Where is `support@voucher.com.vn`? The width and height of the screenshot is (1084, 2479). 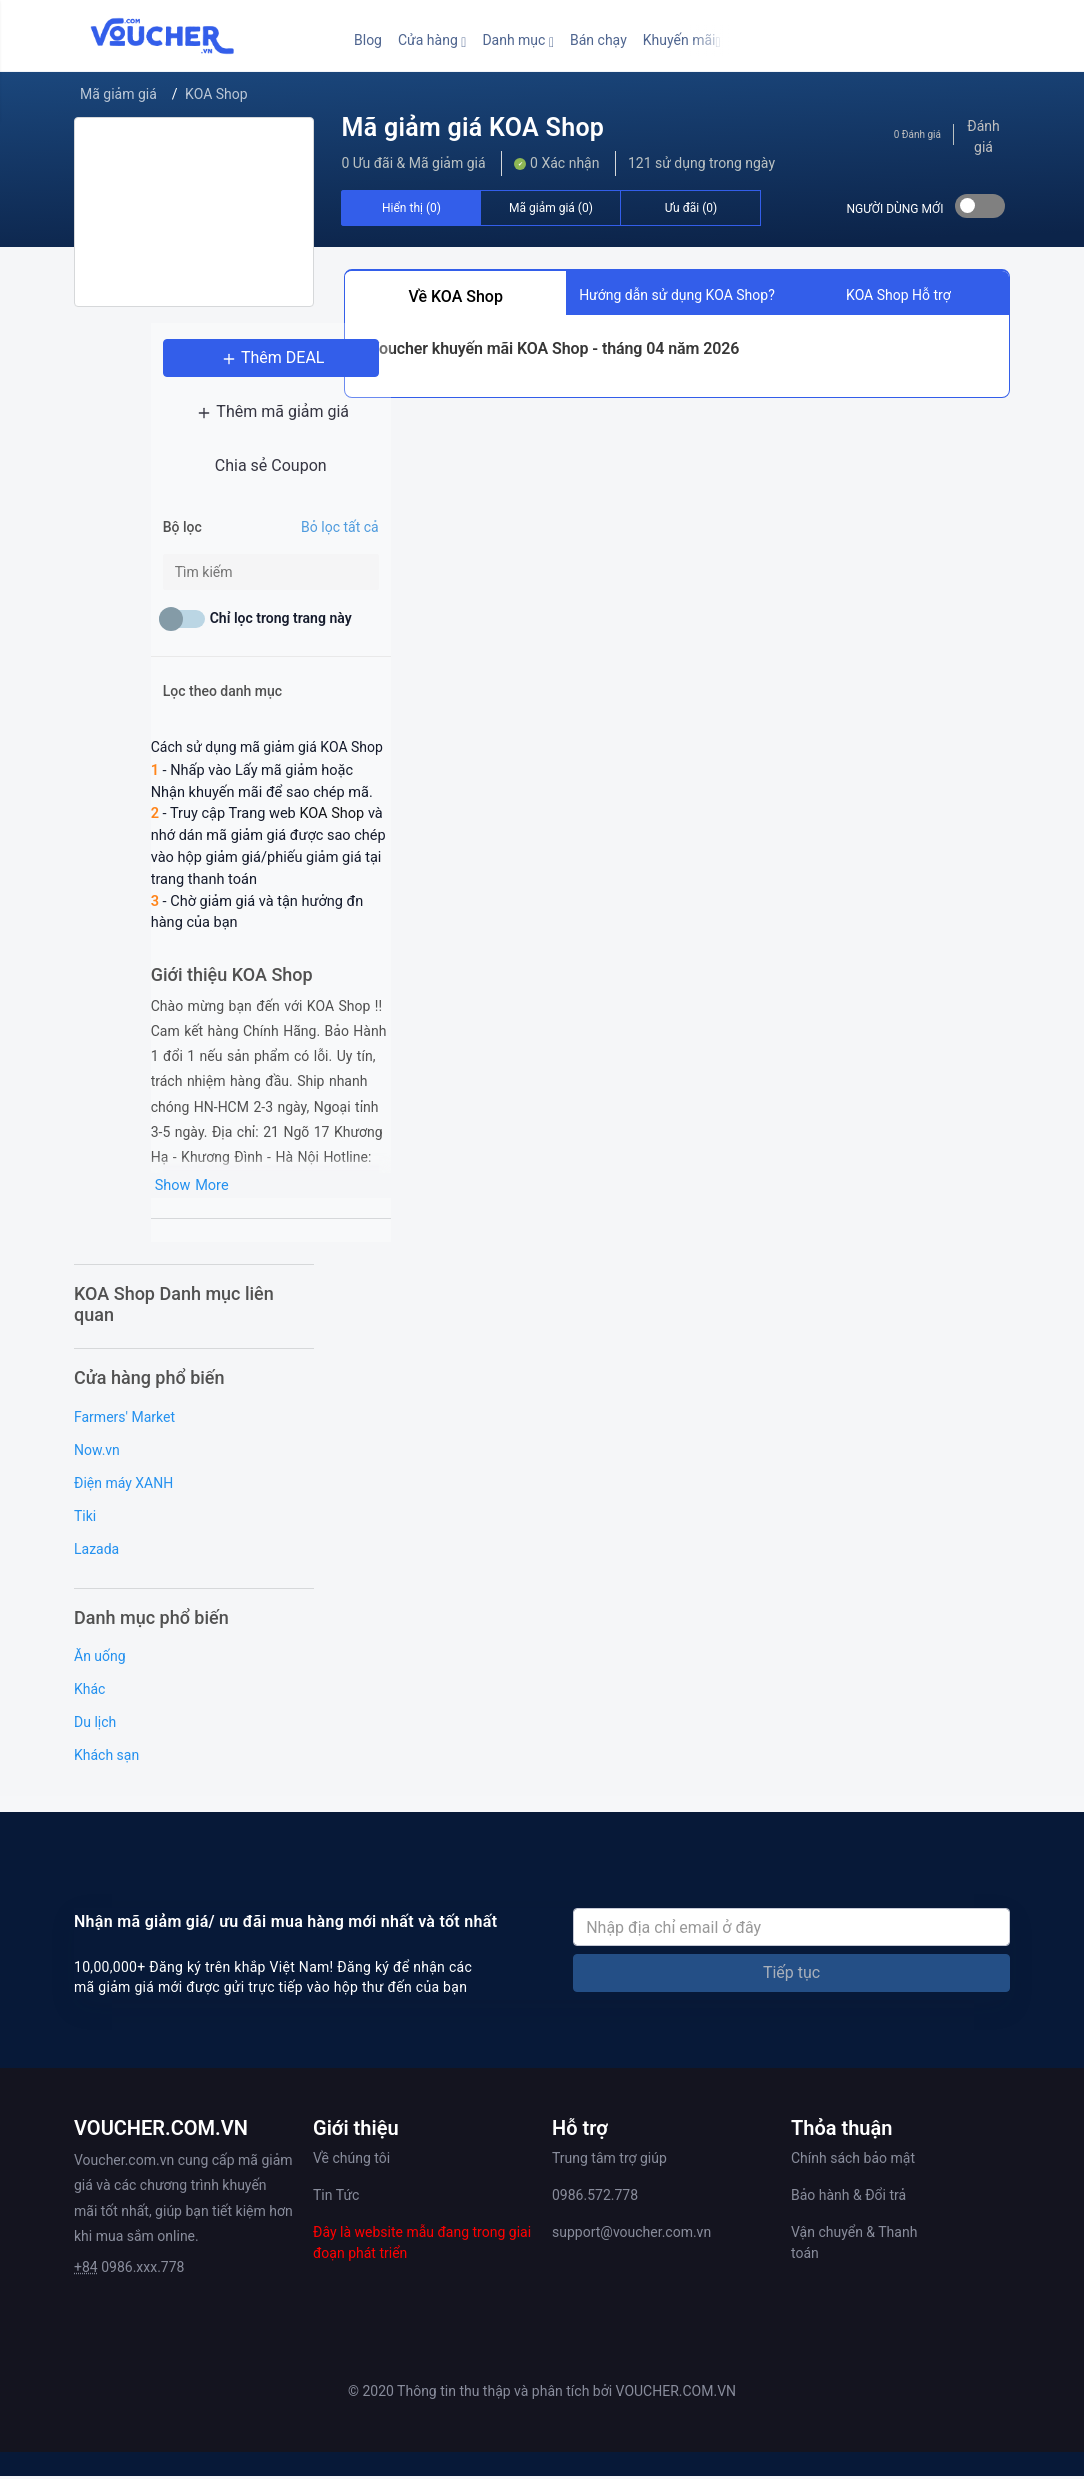
support@voucher.com.vn is located at coordinates (631, 2236).